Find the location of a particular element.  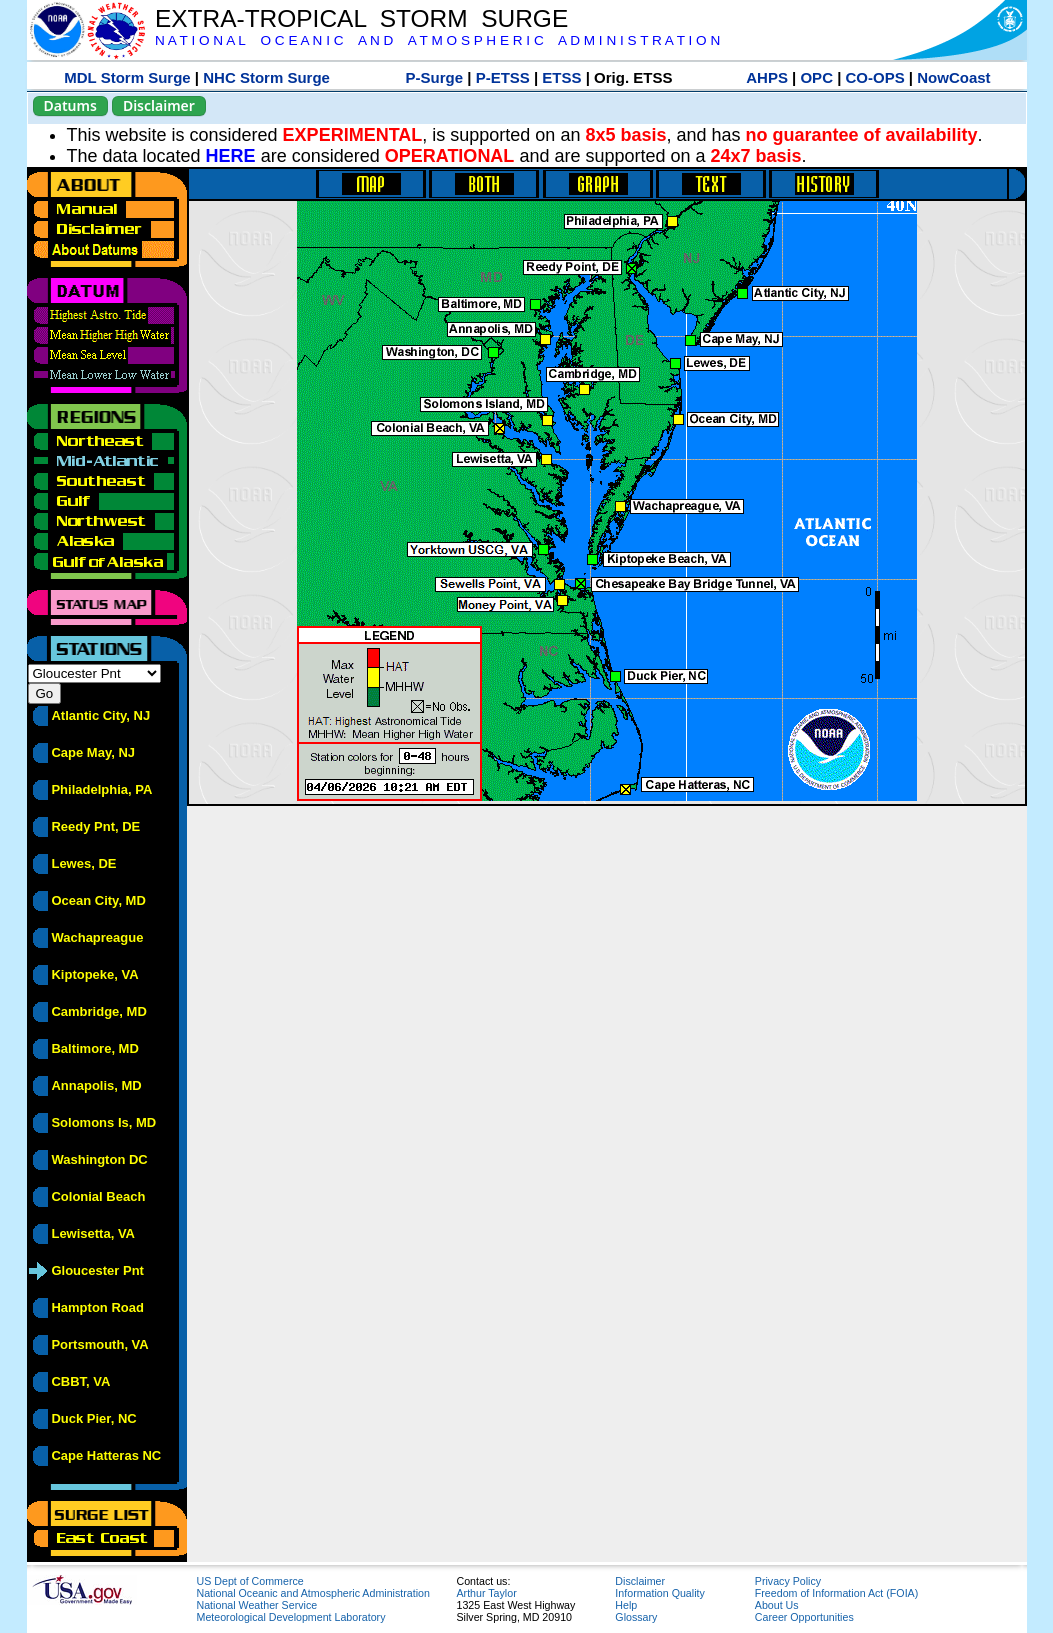

Arthur Taylor is located at coordinates (487, 1593).